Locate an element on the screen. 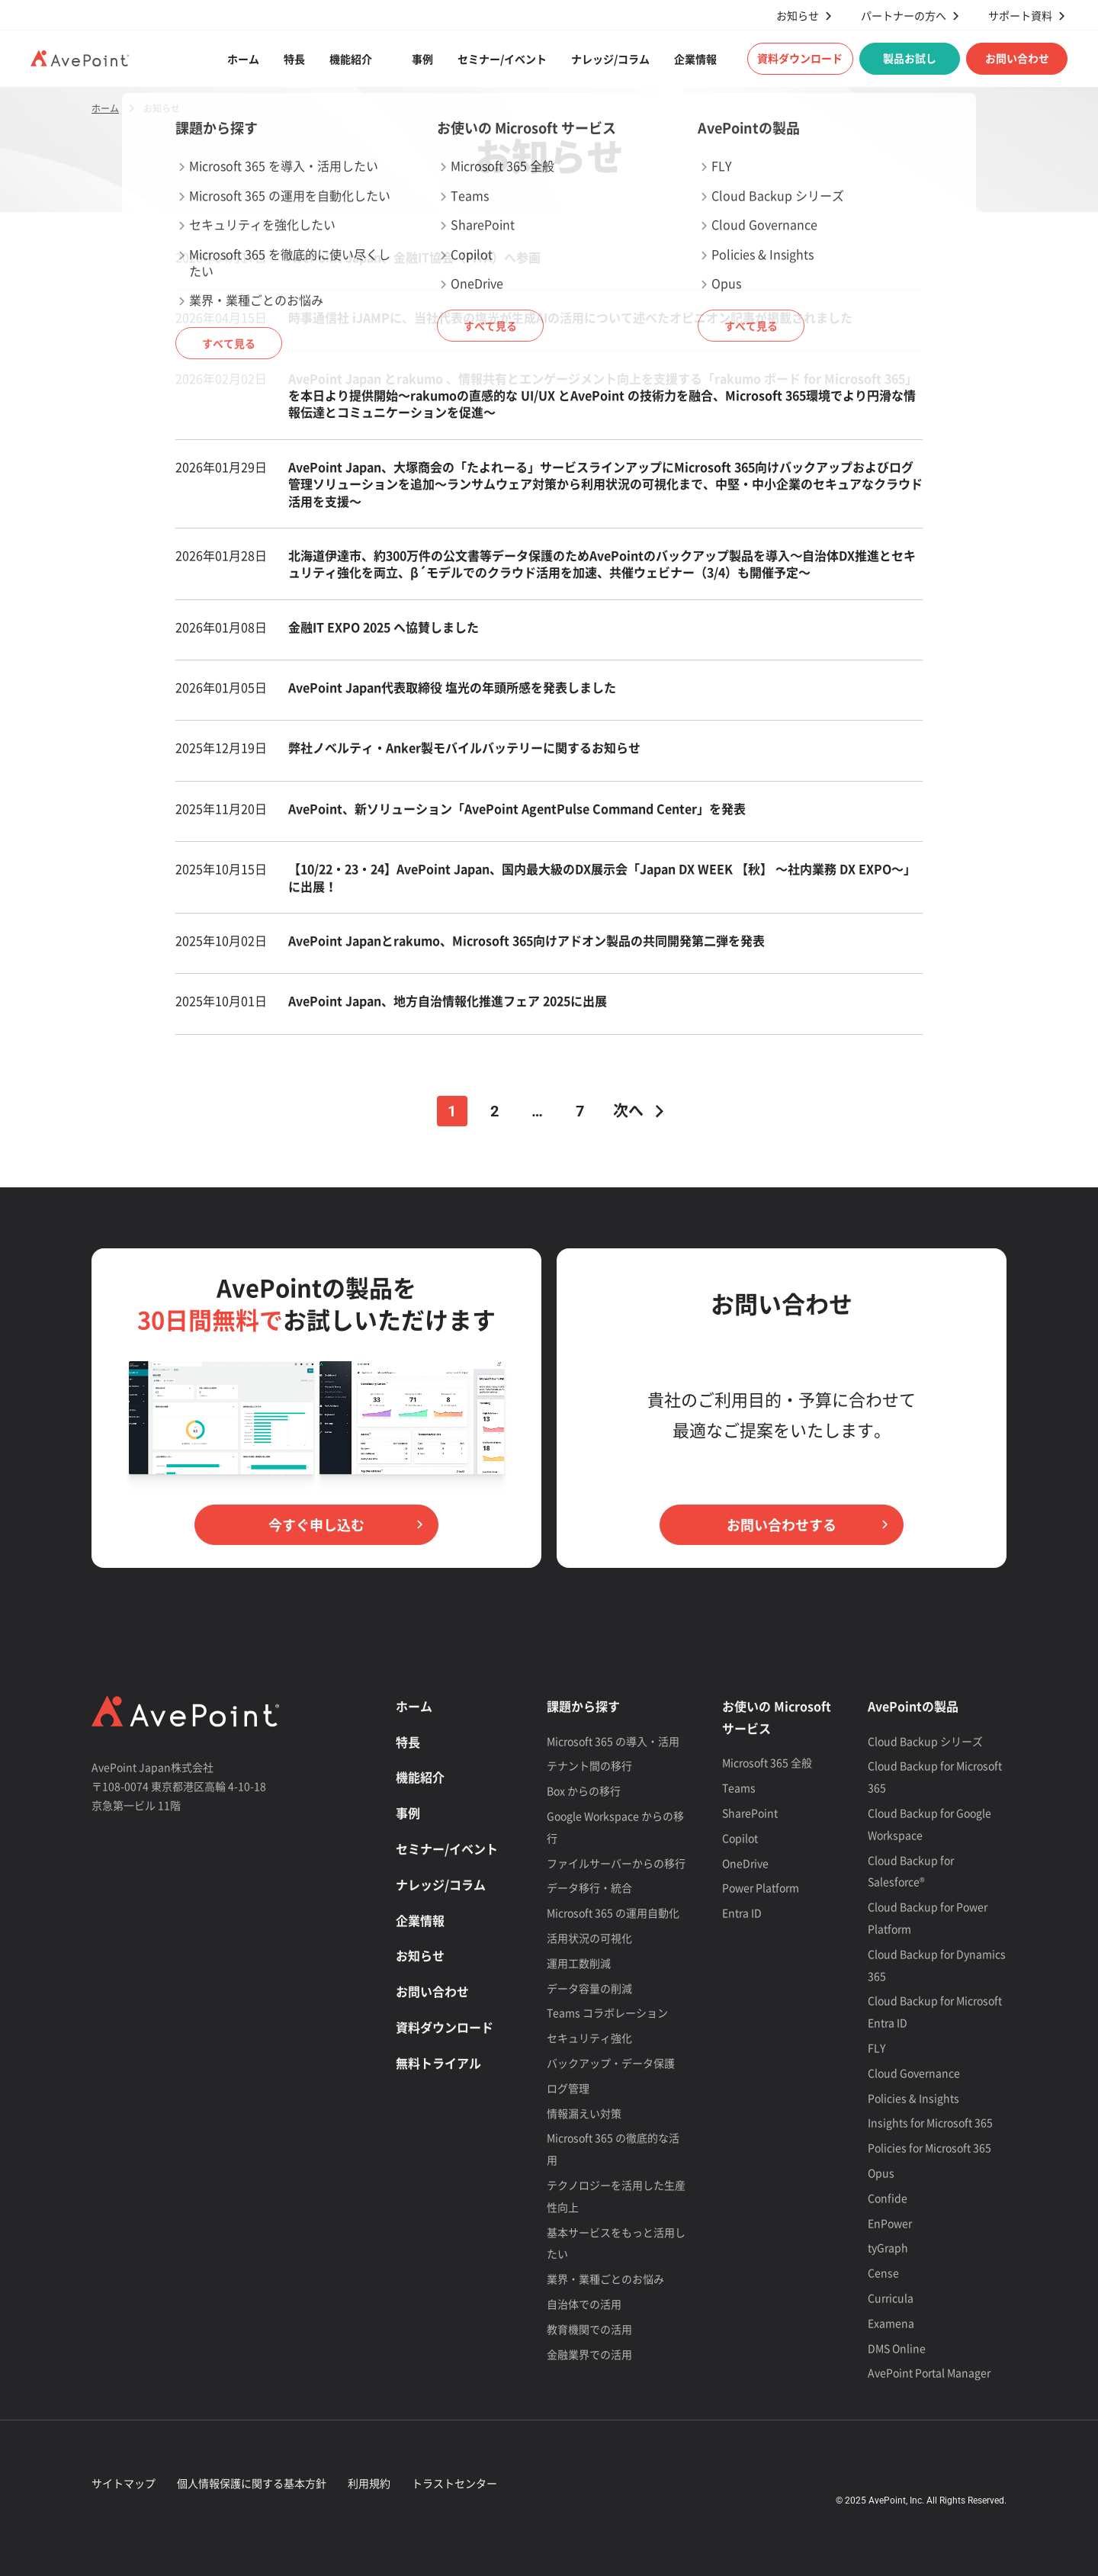  サイトマップ is located at coordinates (124, 2483).